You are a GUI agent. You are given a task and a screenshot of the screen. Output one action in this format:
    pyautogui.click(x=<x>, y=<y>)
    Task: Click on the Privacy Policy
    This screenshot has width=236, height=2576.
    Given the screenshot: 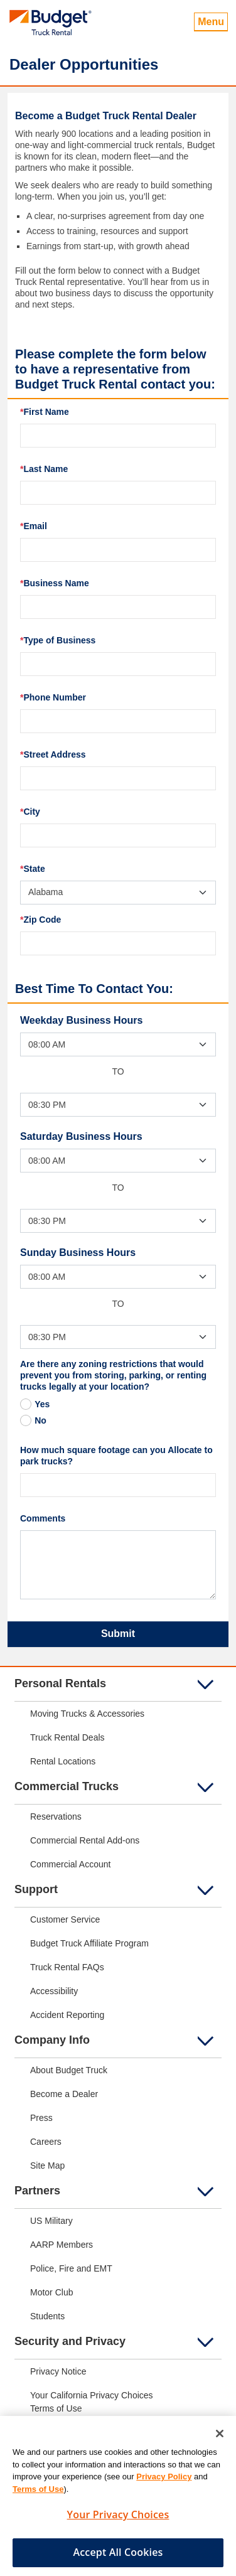 What is the action you would take?
    pyautogui.click(x=163, y=2482)
    